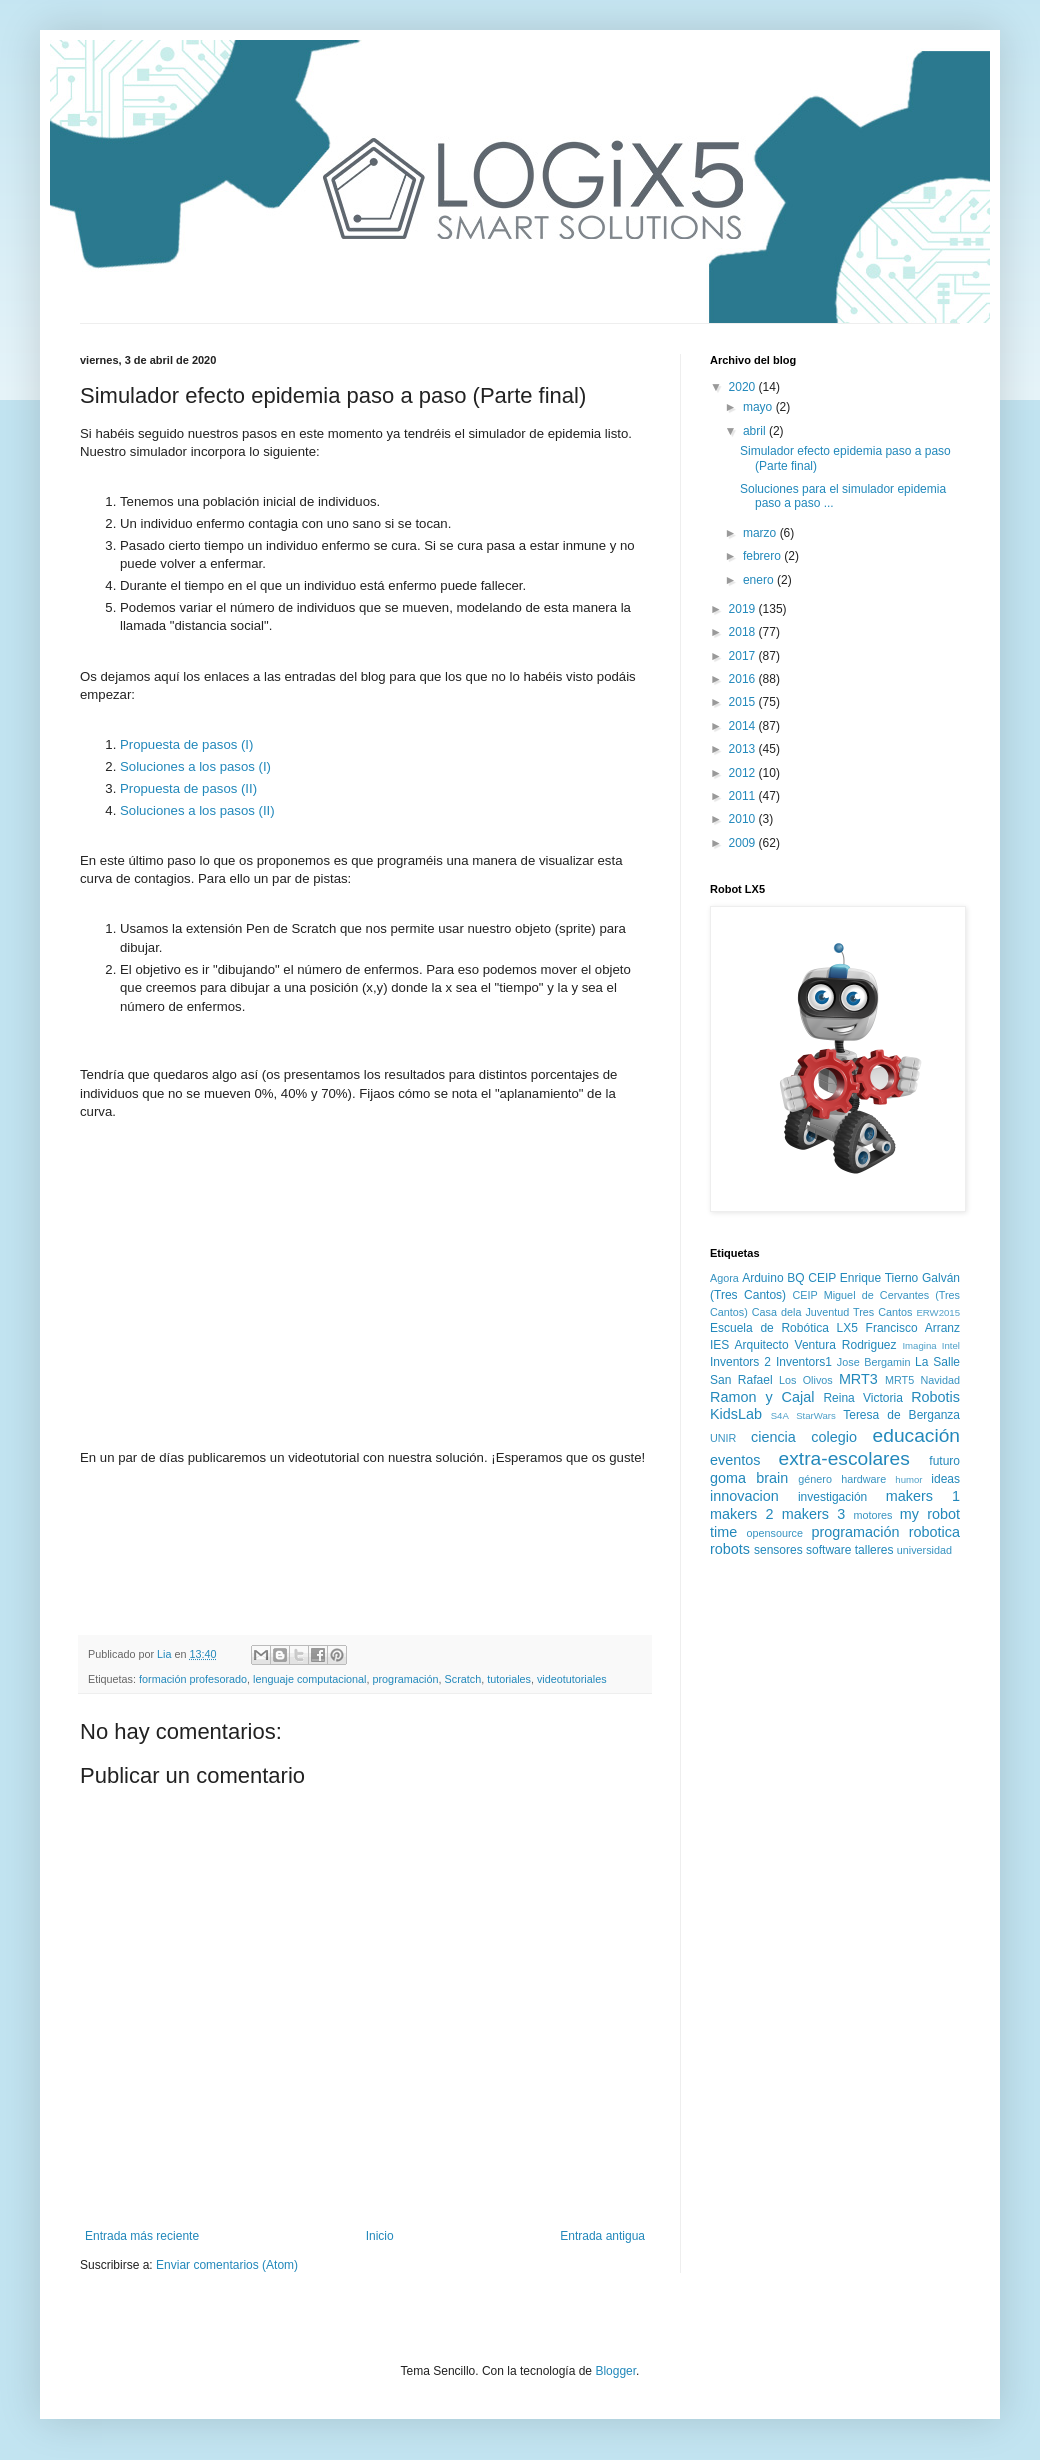  What do you see at coordinates (938, 1312) in the screenshot?
I see `ERW2015` at bounding box center [938, 1312].